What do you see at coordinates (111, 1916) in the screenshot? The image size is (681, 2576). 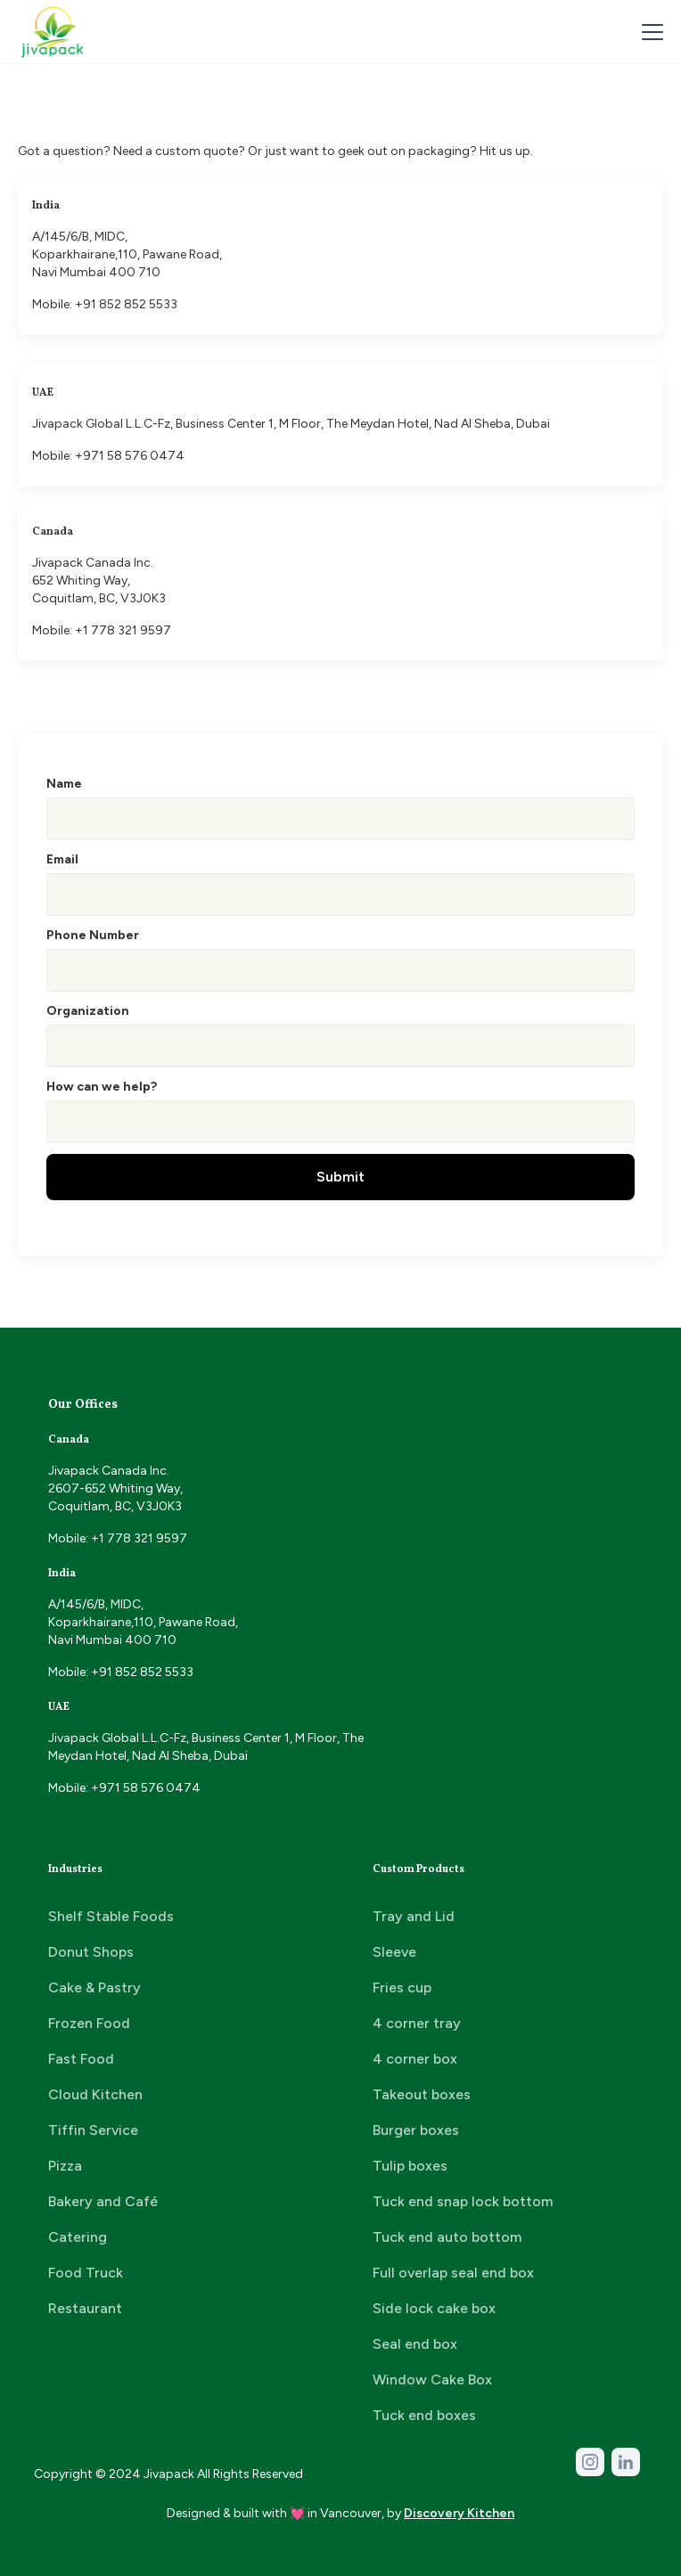 I see `Shelf Stable Foods` at bounding box center [111, 1916].